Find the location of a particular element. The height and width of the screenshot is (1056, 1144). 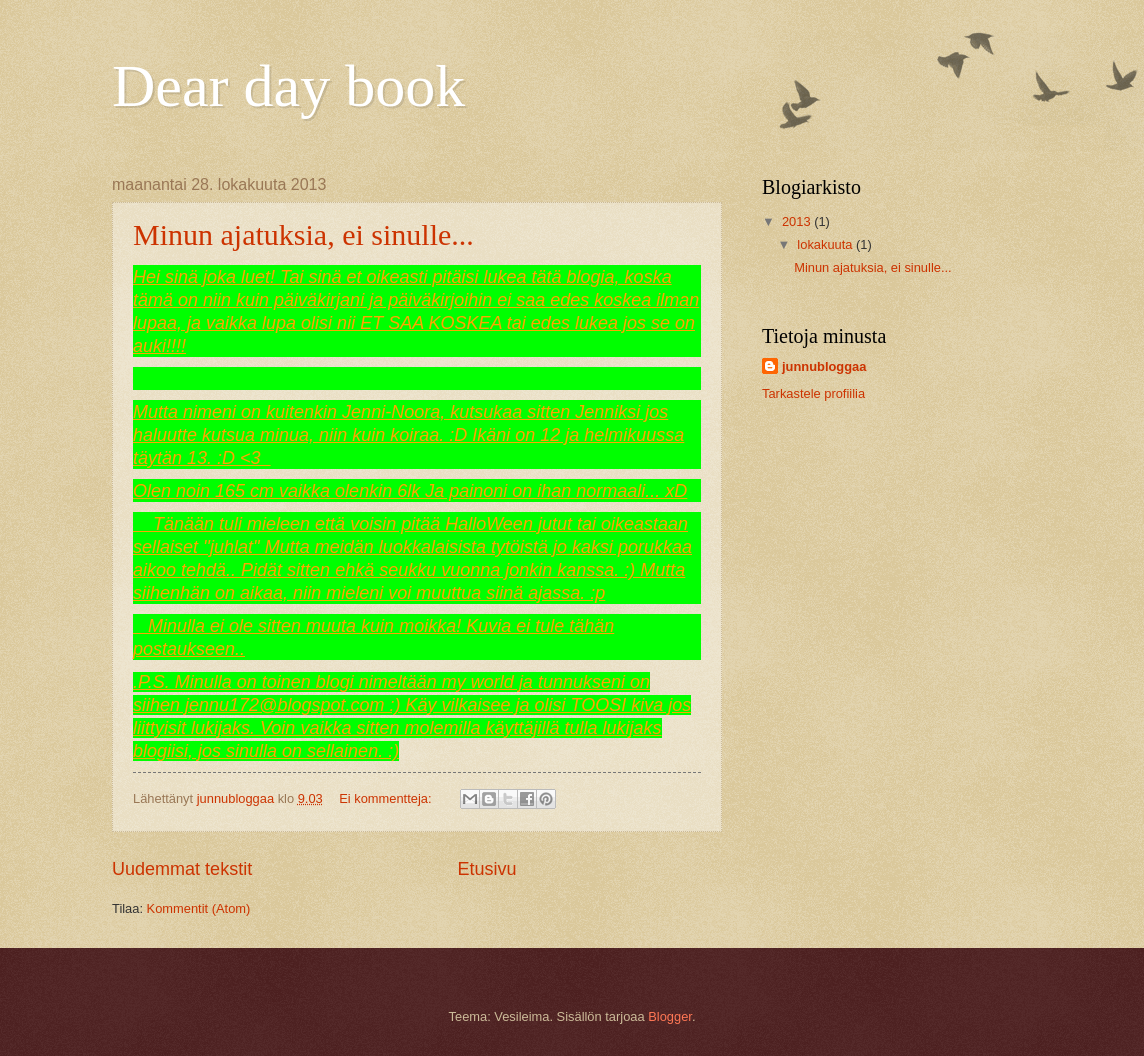

Blogger is located at coordinates (670, 1016).